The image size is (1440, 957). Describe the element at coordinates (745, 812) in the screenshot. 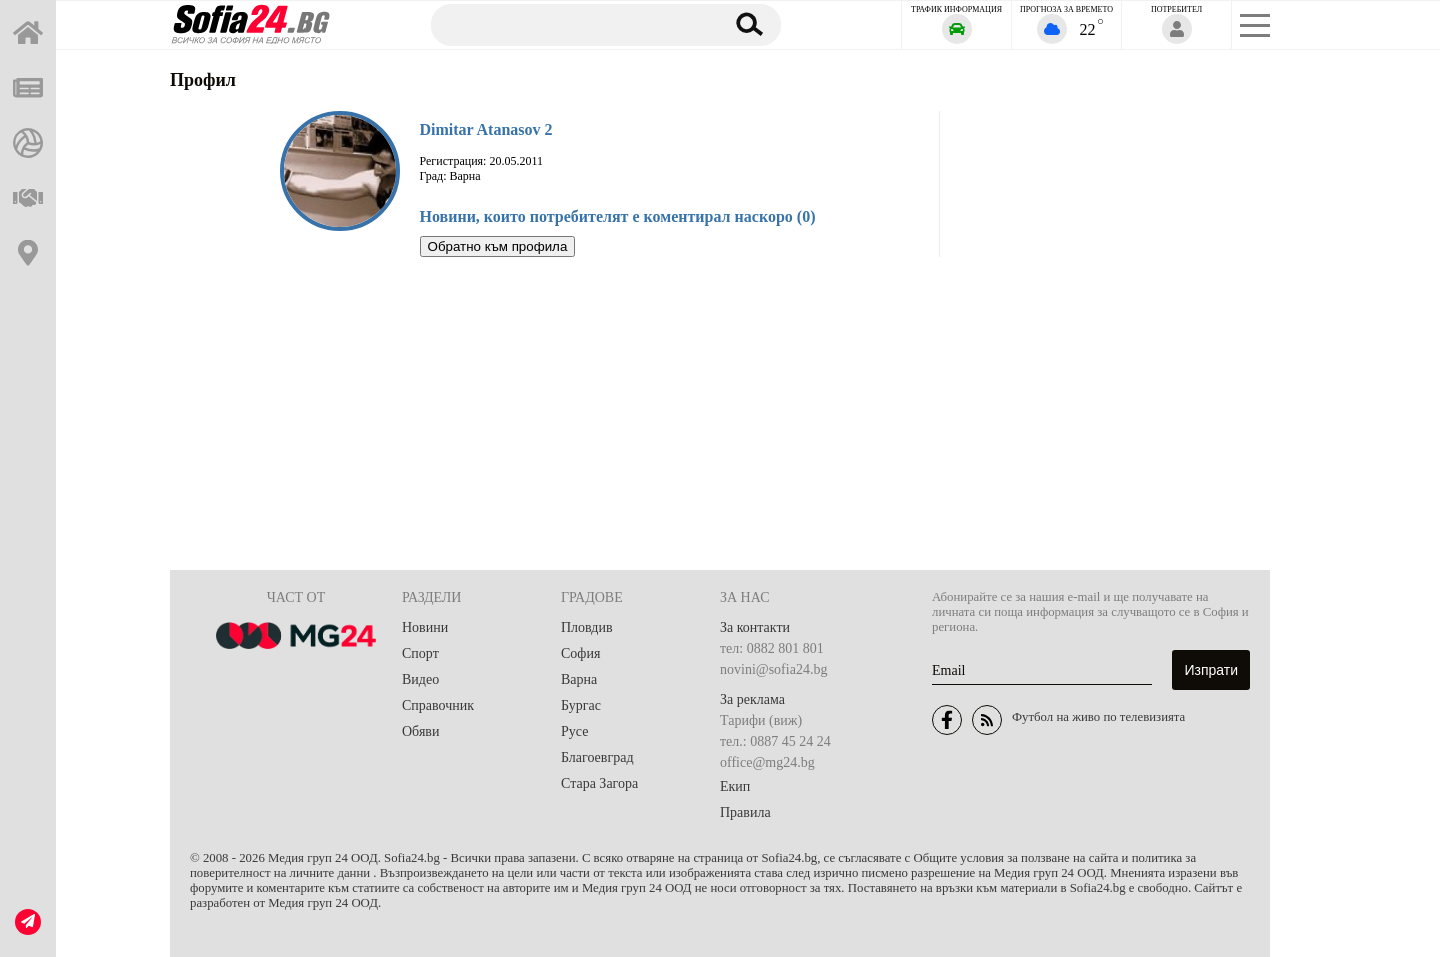

I see `Правила` at that location.